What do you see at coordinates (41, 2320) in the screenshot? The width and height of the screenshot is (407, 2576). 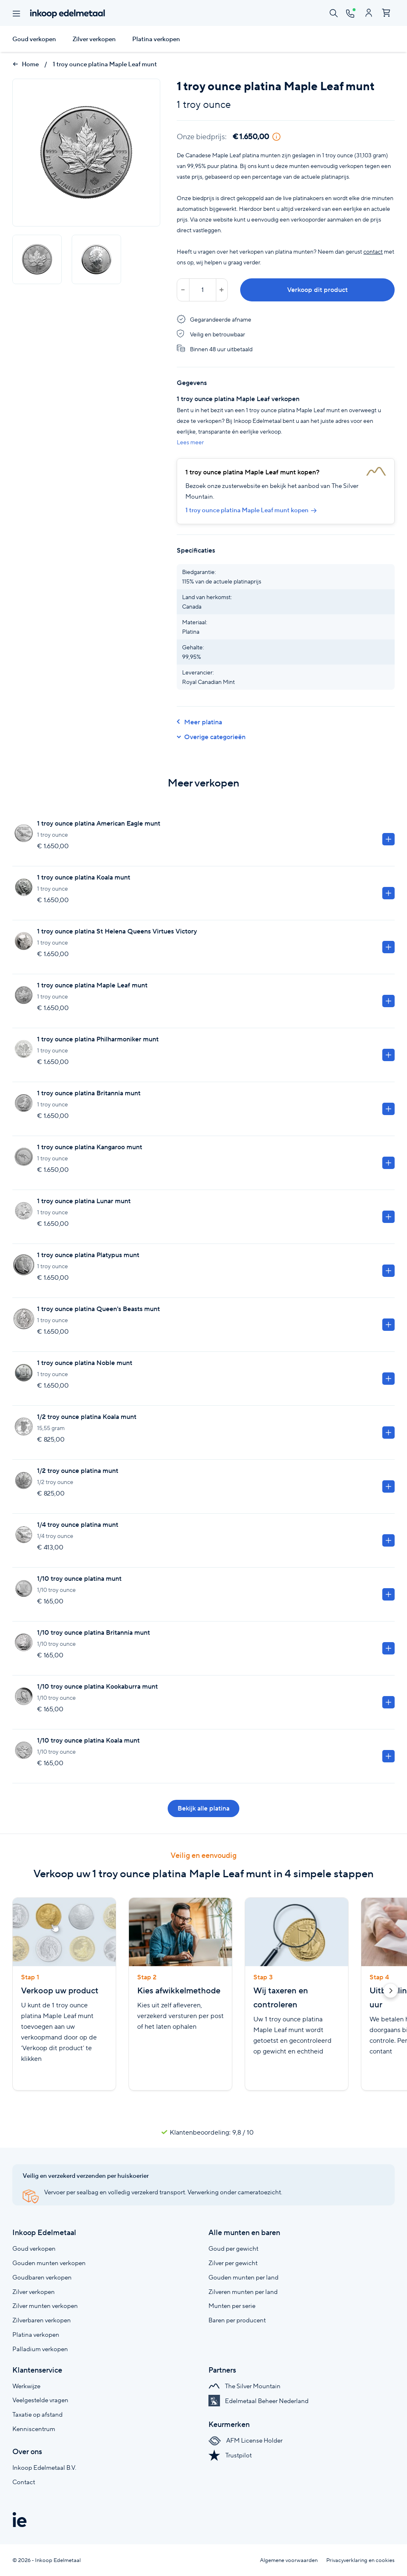 I see `Zilverbaren verkopen` at bounding box center [41, 2320].